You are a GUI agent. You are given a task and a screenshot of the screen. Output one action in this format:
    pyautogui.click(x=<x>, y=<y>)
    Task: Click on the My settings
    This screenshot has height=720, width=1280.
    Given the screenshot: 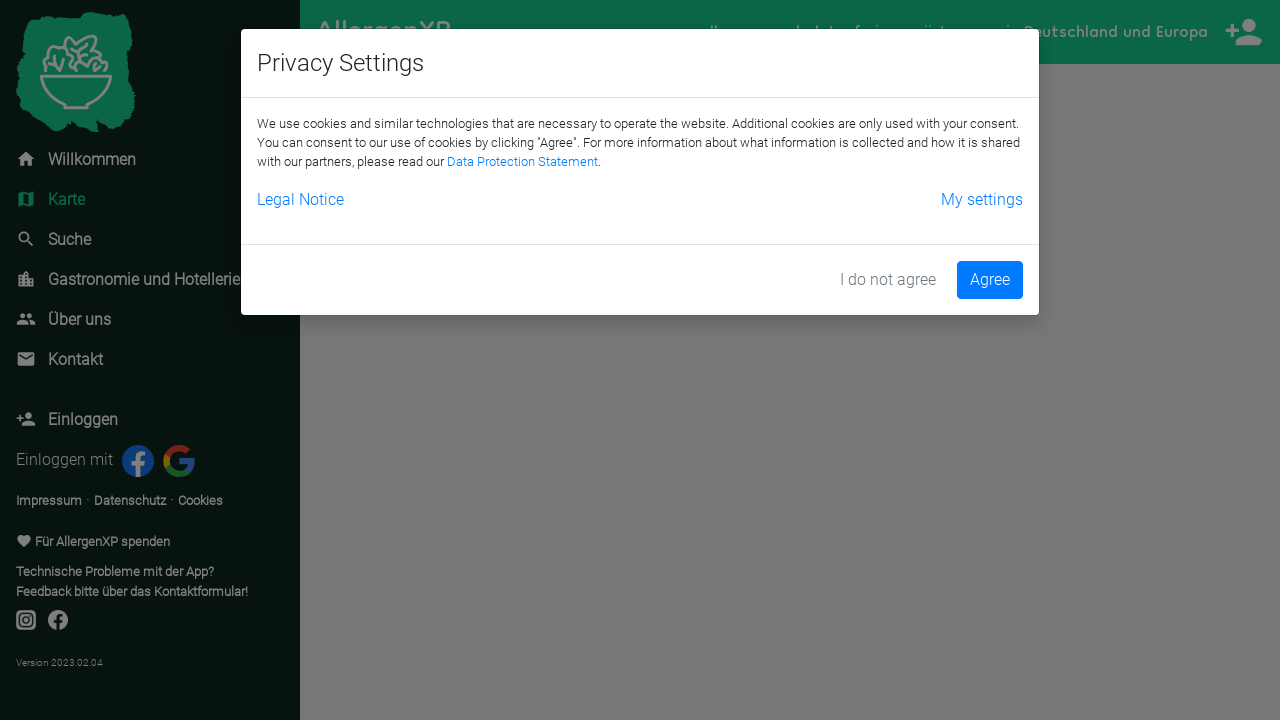 What is the action you would take?
    pyautogui.click(x=982, y=199)
    